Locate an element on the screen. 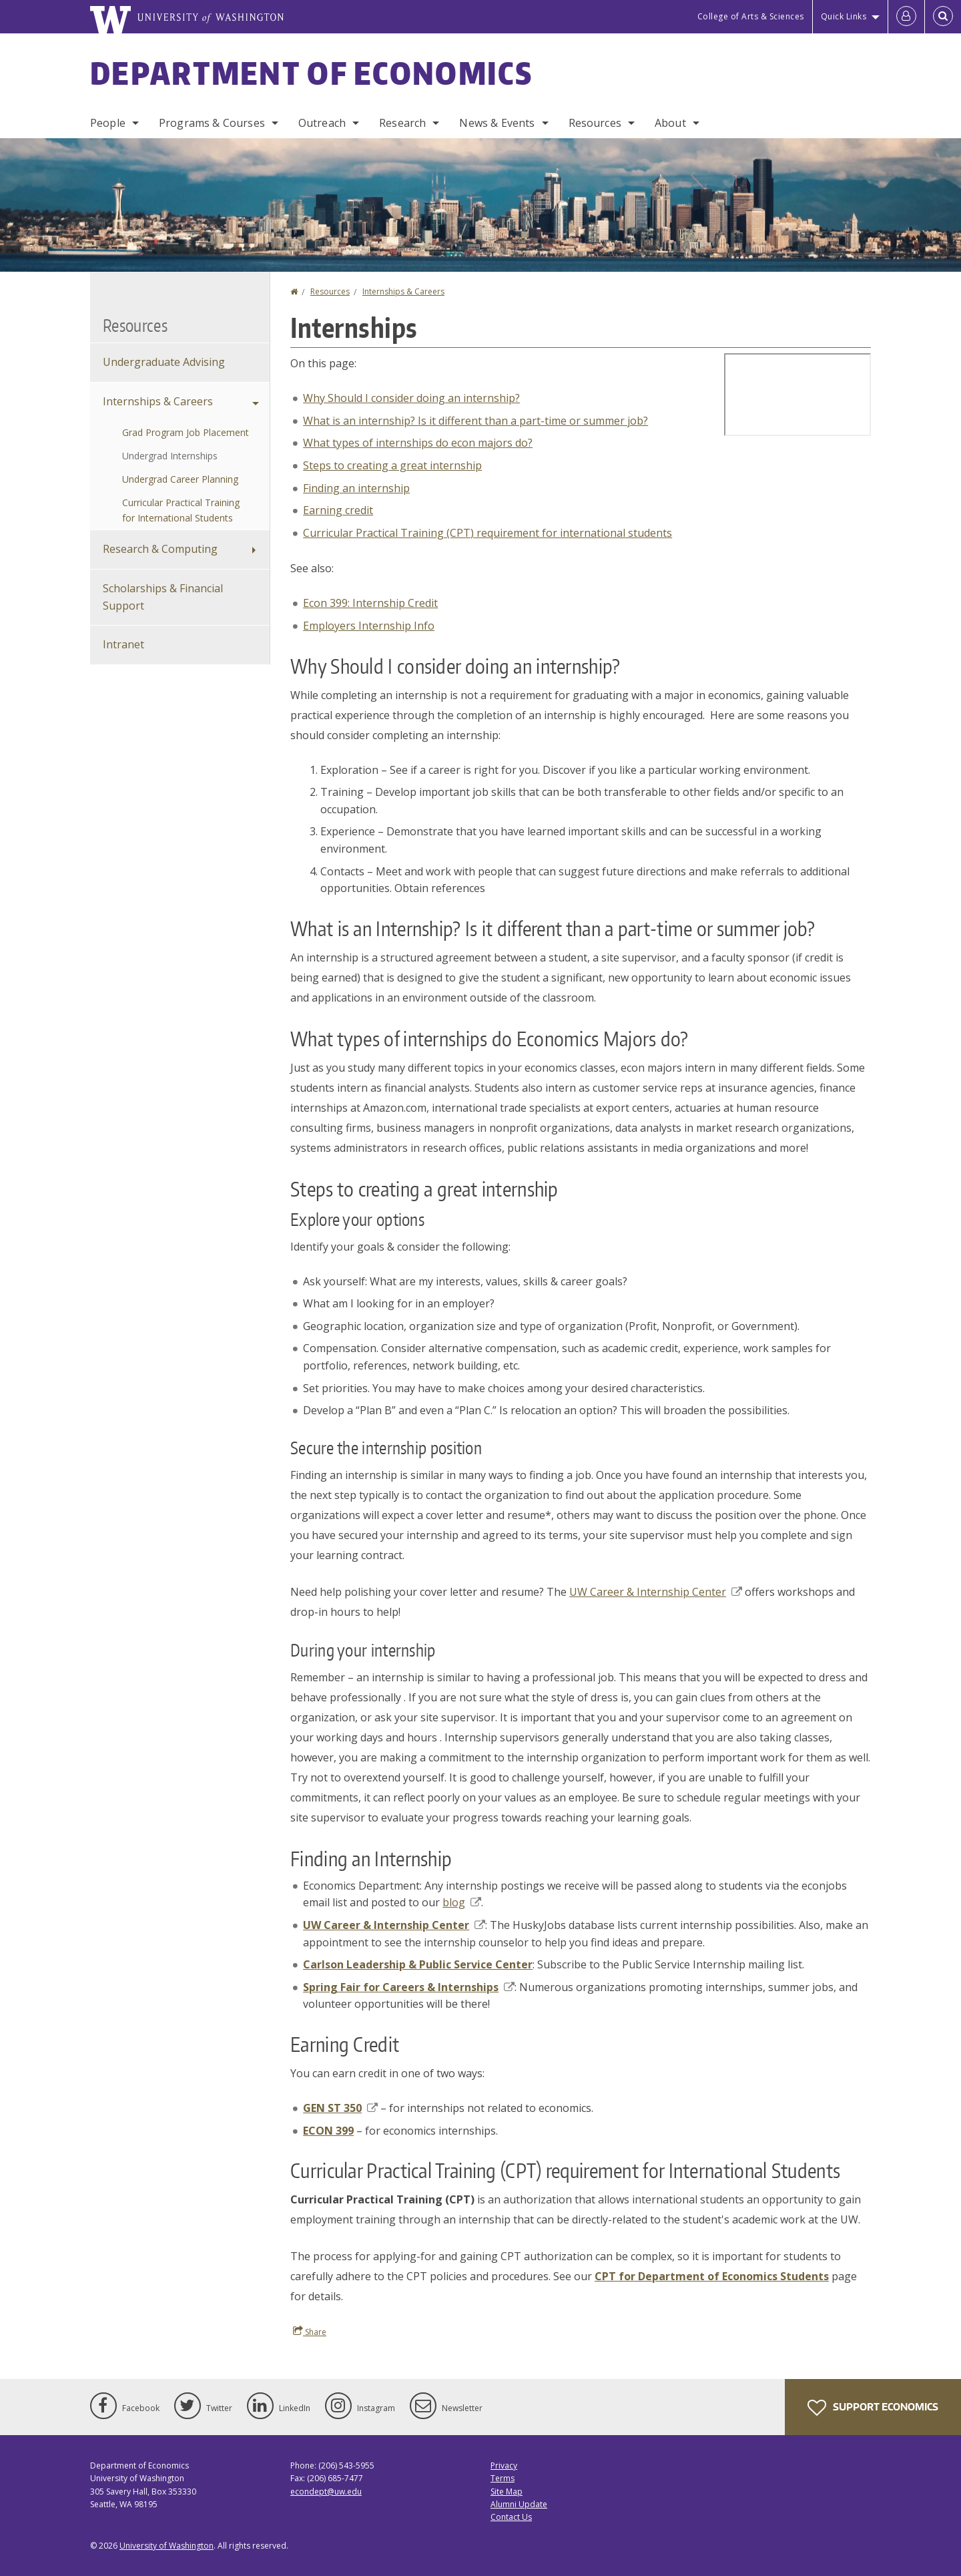 Image resolution: width=961 pixels, height=2576 pixels. UW Career & Internship Center is located at coordinates (655, 1591).